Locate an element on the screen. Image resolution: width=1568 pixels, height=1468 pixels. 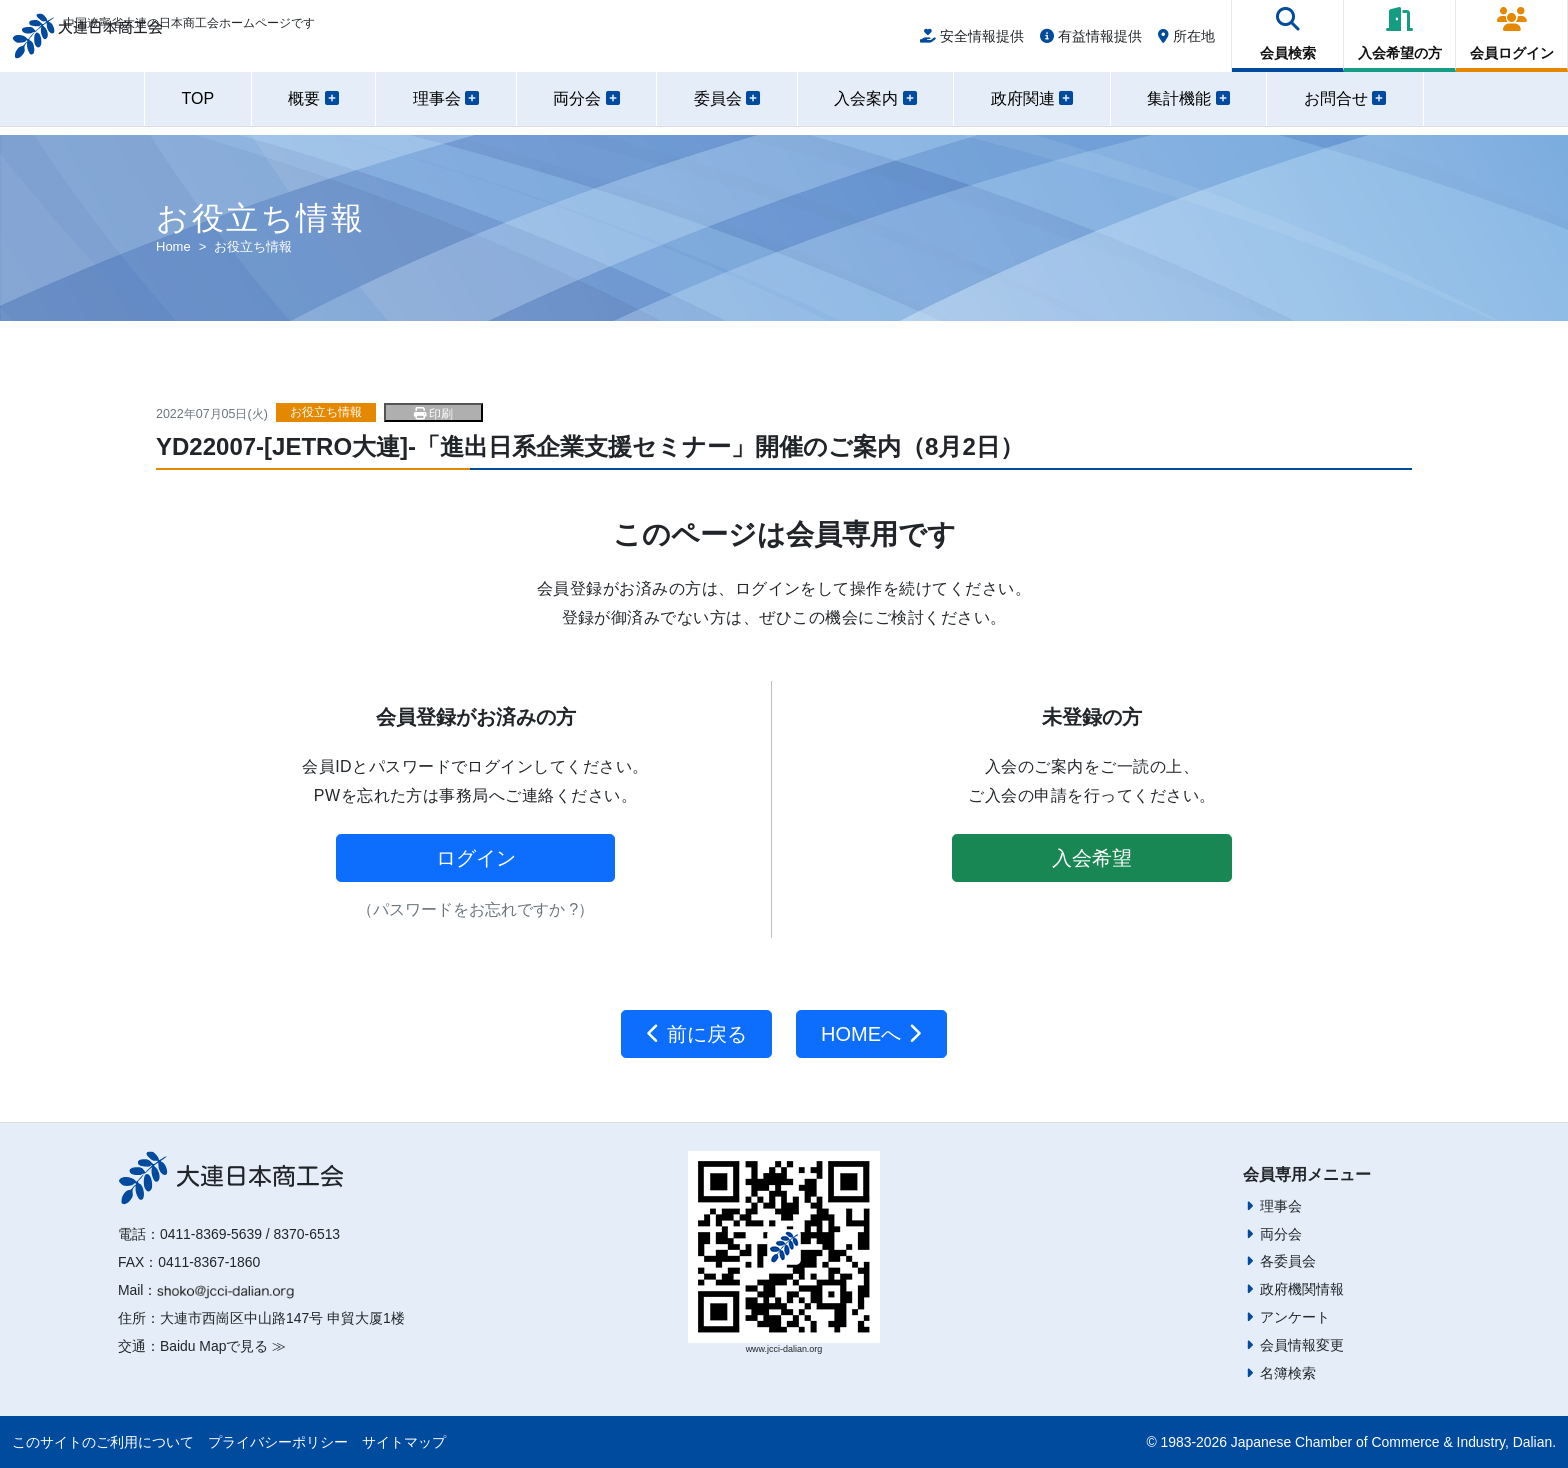
両分会 is located at coordinates (1281, 1234).